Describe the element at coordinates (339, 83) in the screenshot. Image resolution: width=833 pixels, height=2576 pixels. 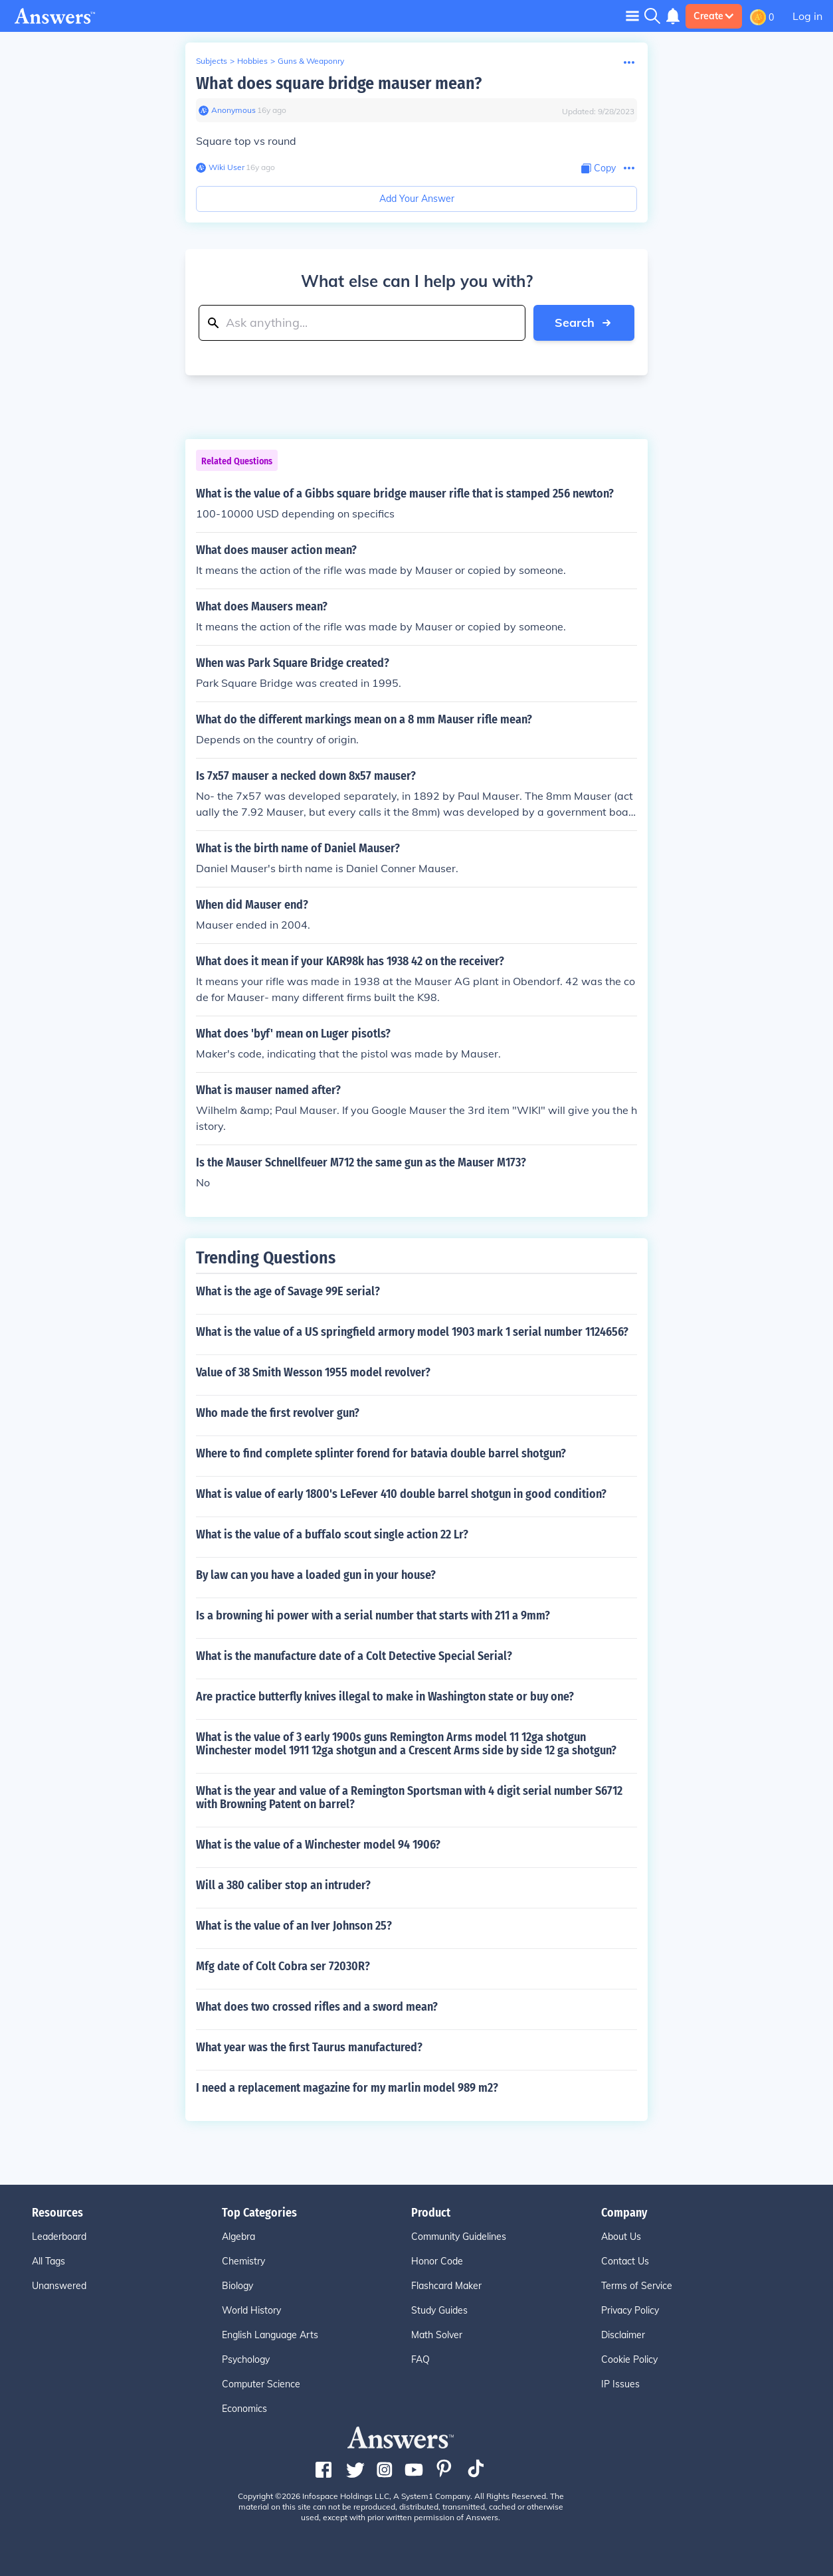
I see `What does square bridge mauser mean?` at that location.